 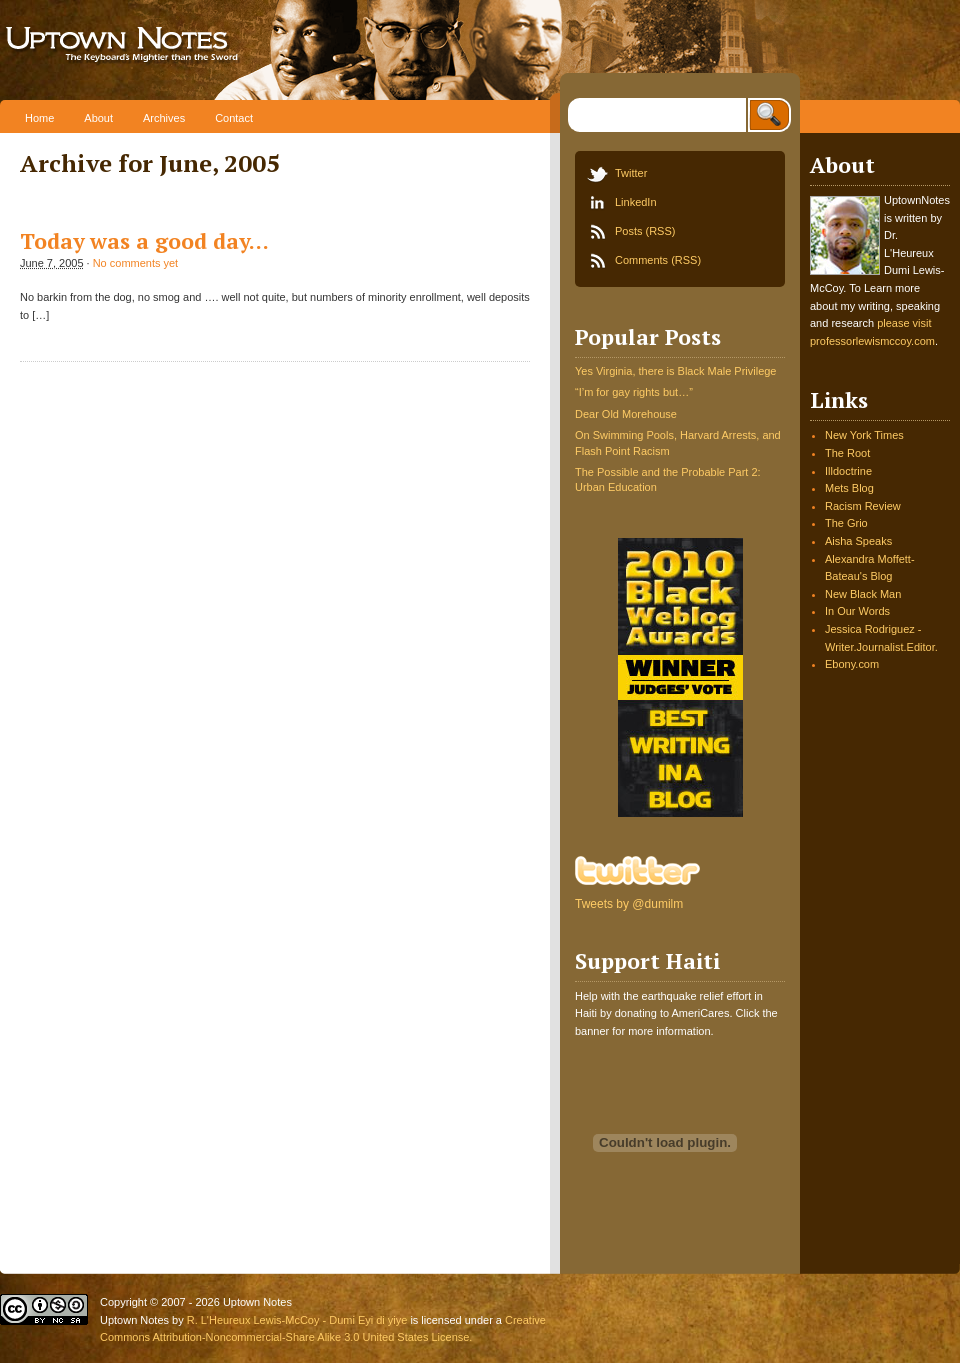 What do you see at coordinates (135, 263) in the screenshot?
I see `No comments yet` at bounding box center [135, 263].